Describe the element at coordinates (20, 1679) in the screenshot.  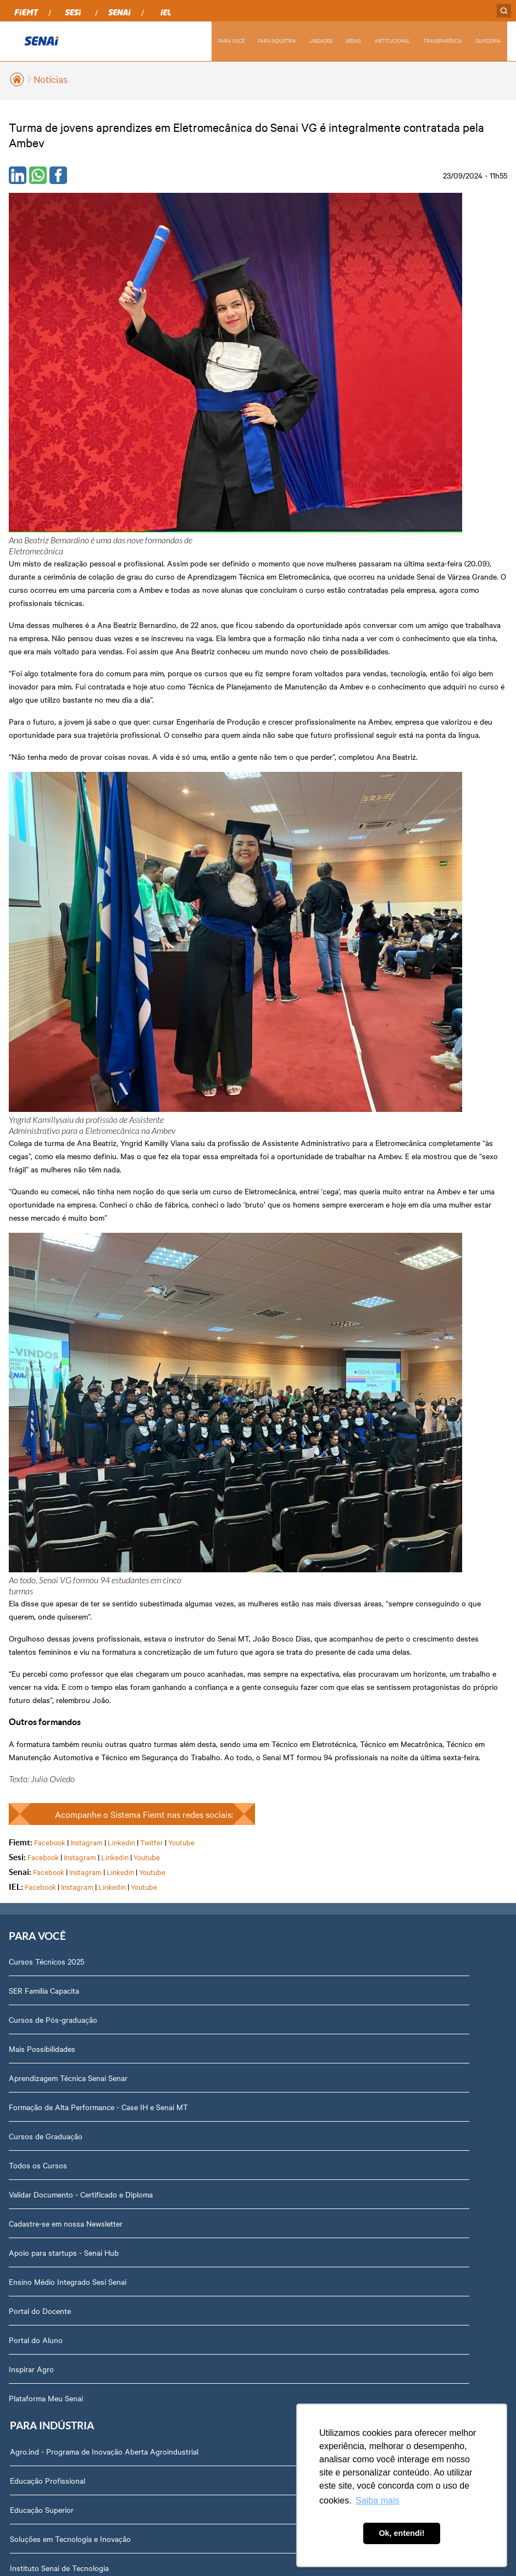
I see `Cuiabá` at that location.